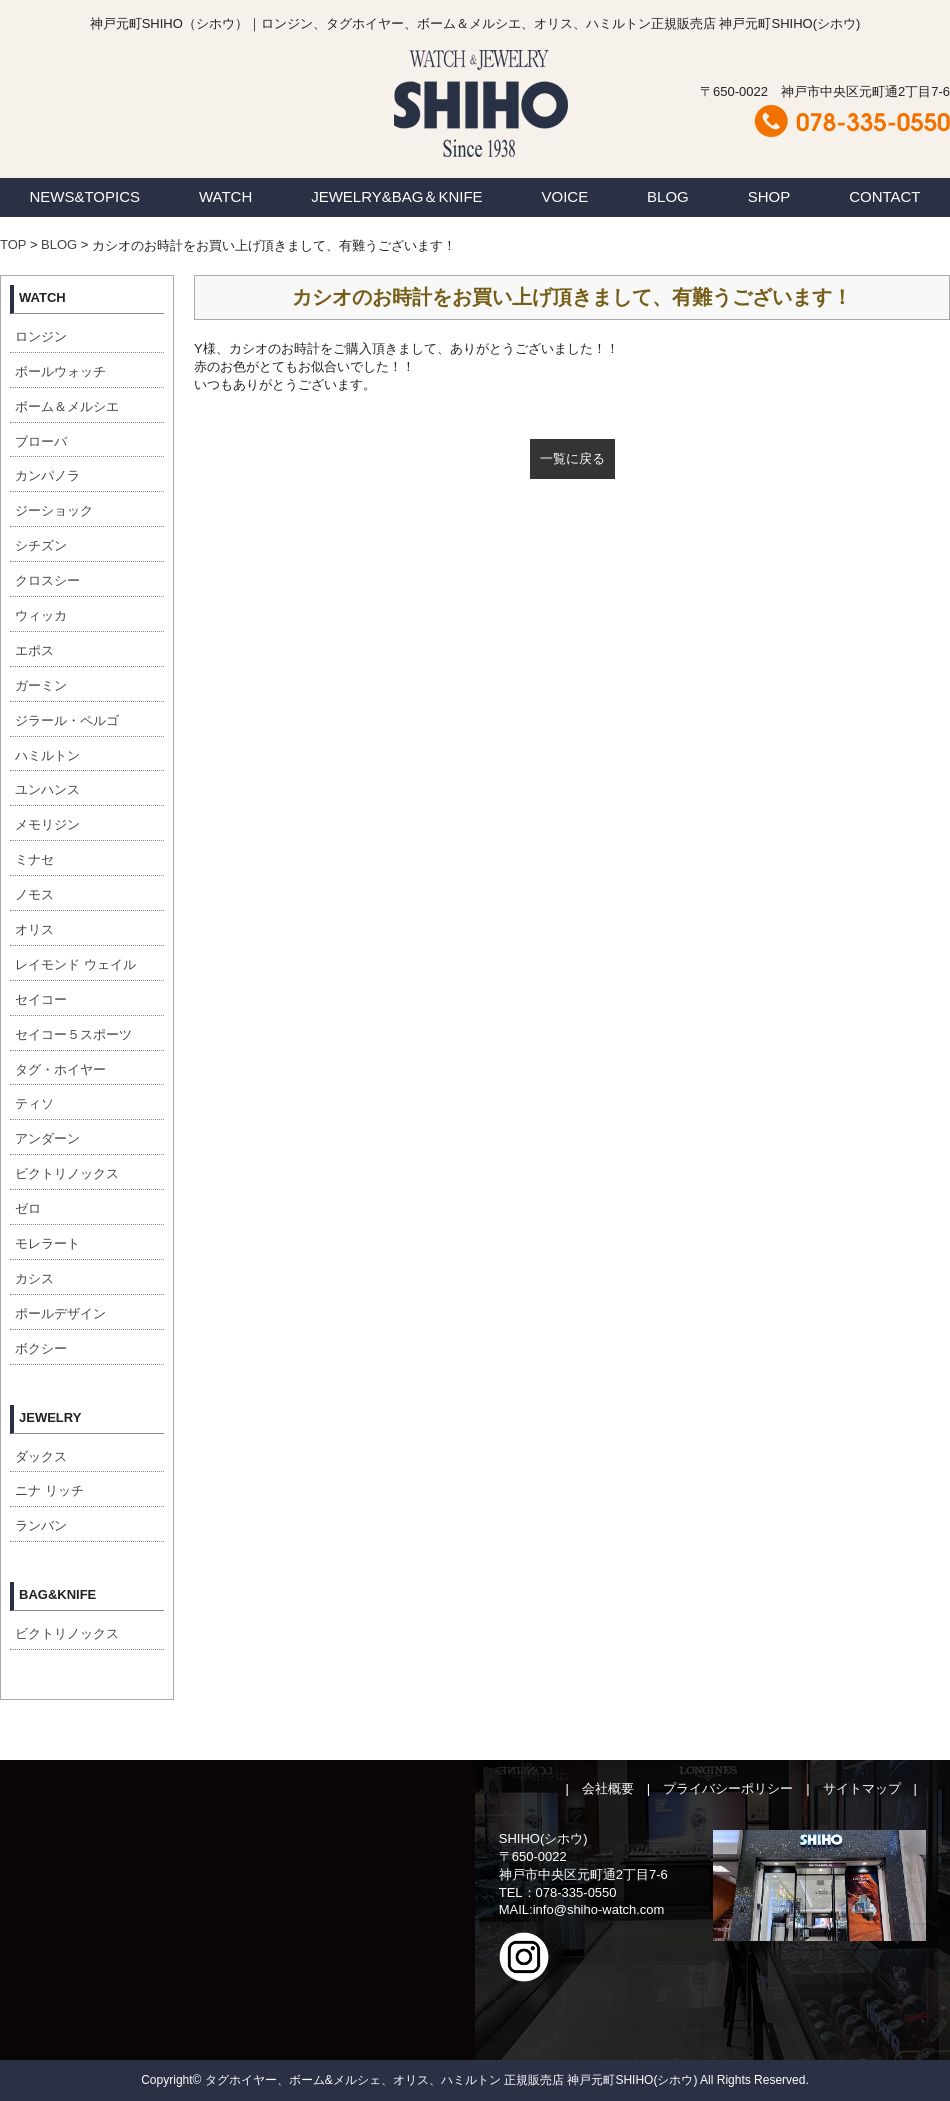  What do you see at coordinates (47, 789) in the screenshot?
I see `ユンハンス` at bounding box center [47, 789].